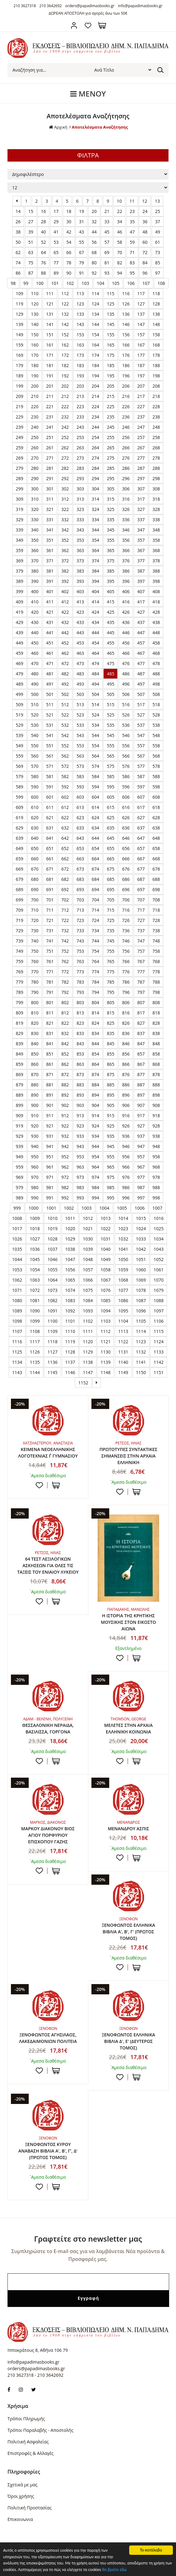 Image resolution: width=176 pixels, height=2576 pixels. Describe the element at coordinates (126, 756) in the screenshot. I see `566` at that location.